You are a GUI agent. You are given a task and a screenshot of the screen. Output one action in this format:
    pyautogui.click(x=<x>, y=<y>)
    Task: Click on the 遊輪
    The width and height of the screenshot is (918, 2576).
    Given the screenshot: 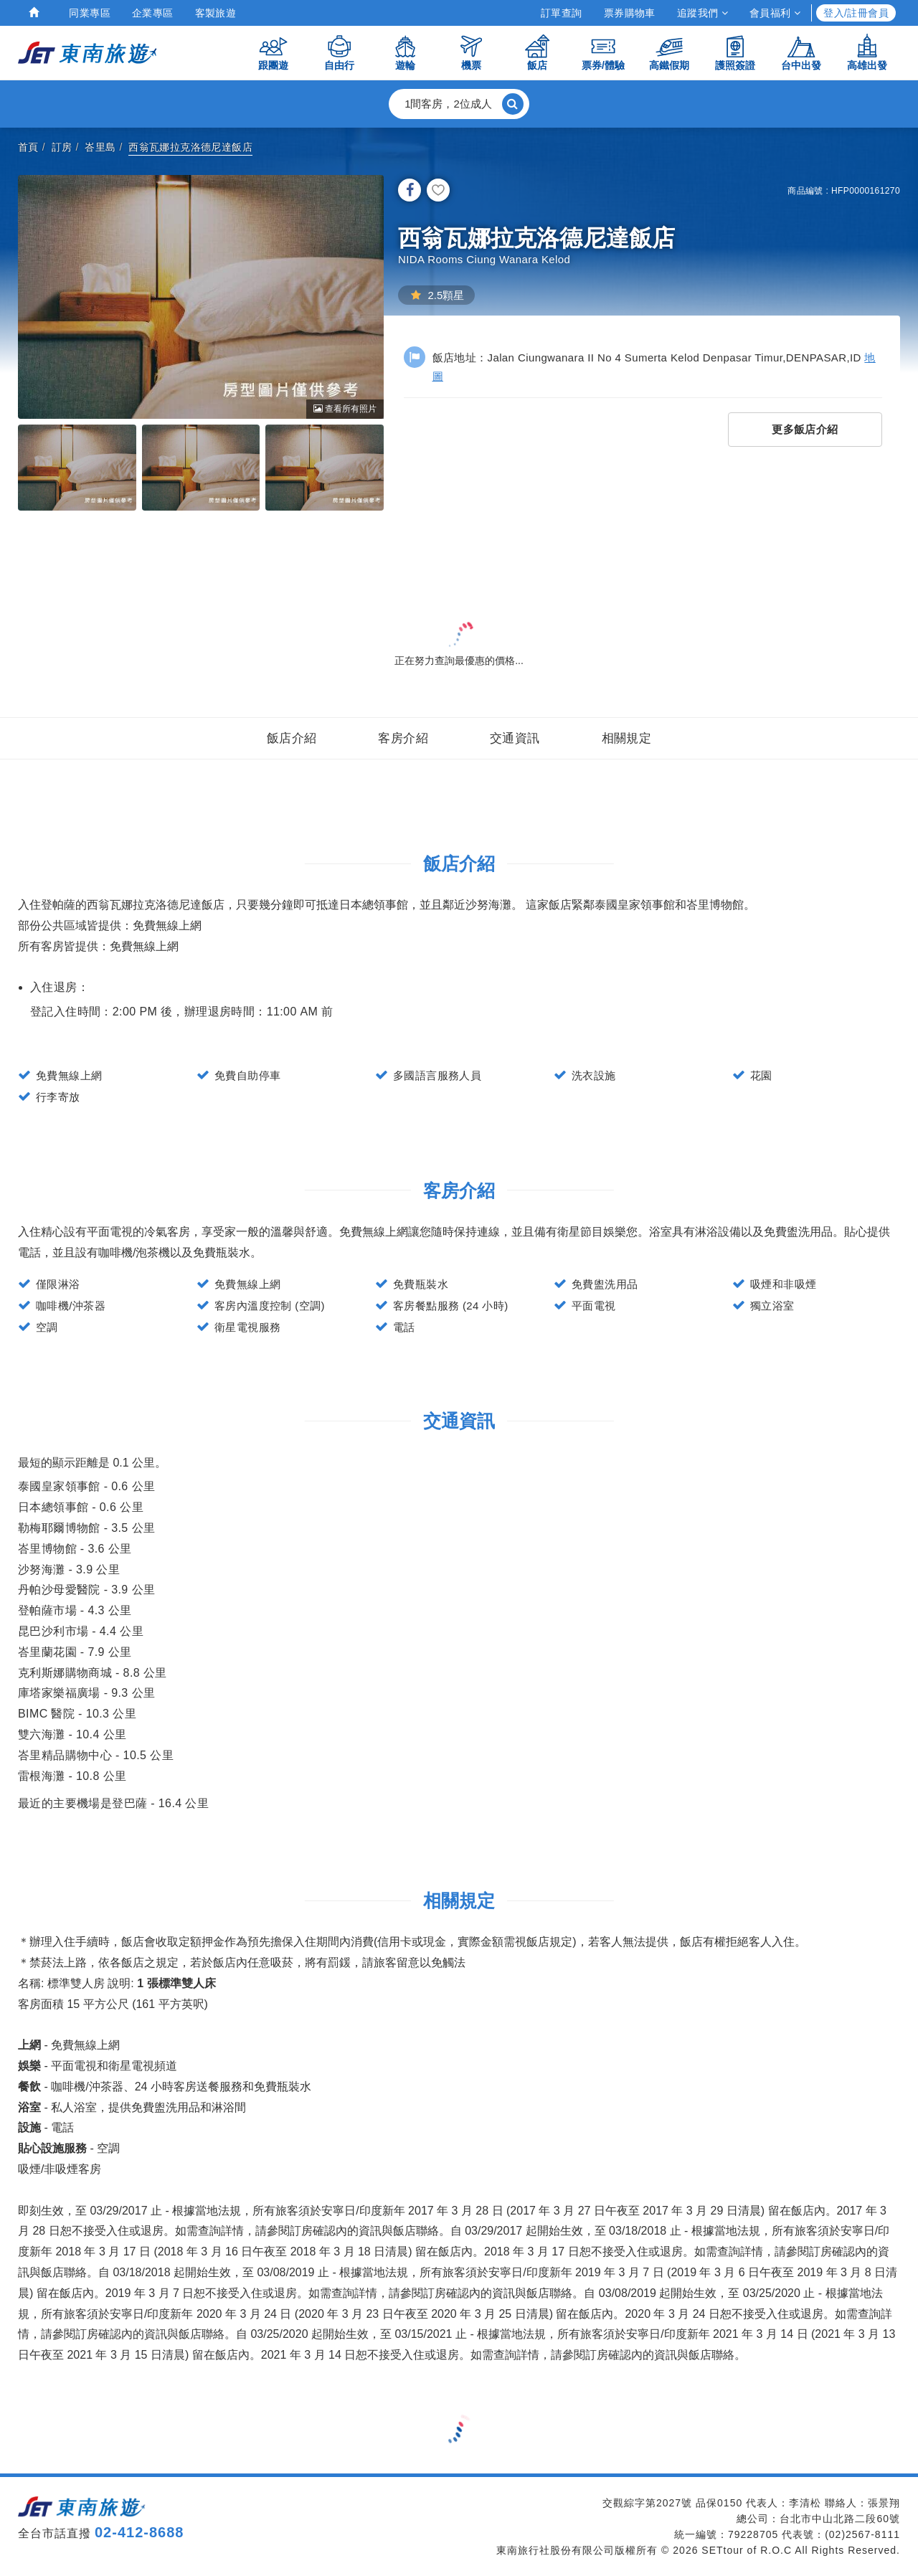 What is the action you would take?
    pyautogui.click(x=405, y=52)
    